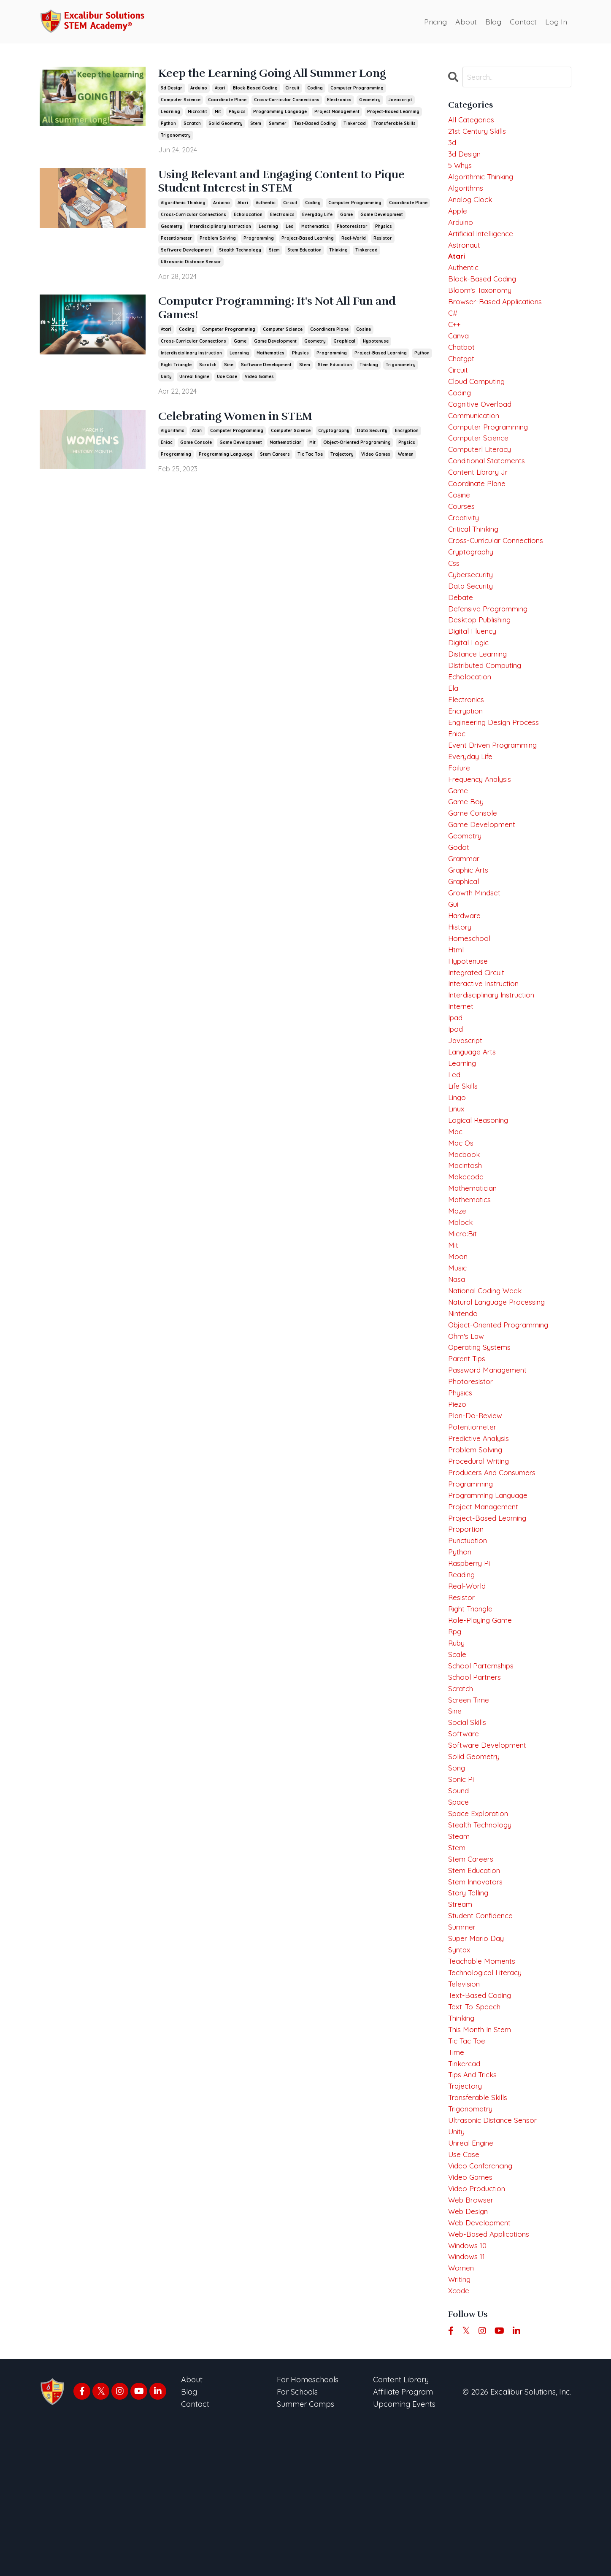  I want to click on javascript, so click(400, 100).